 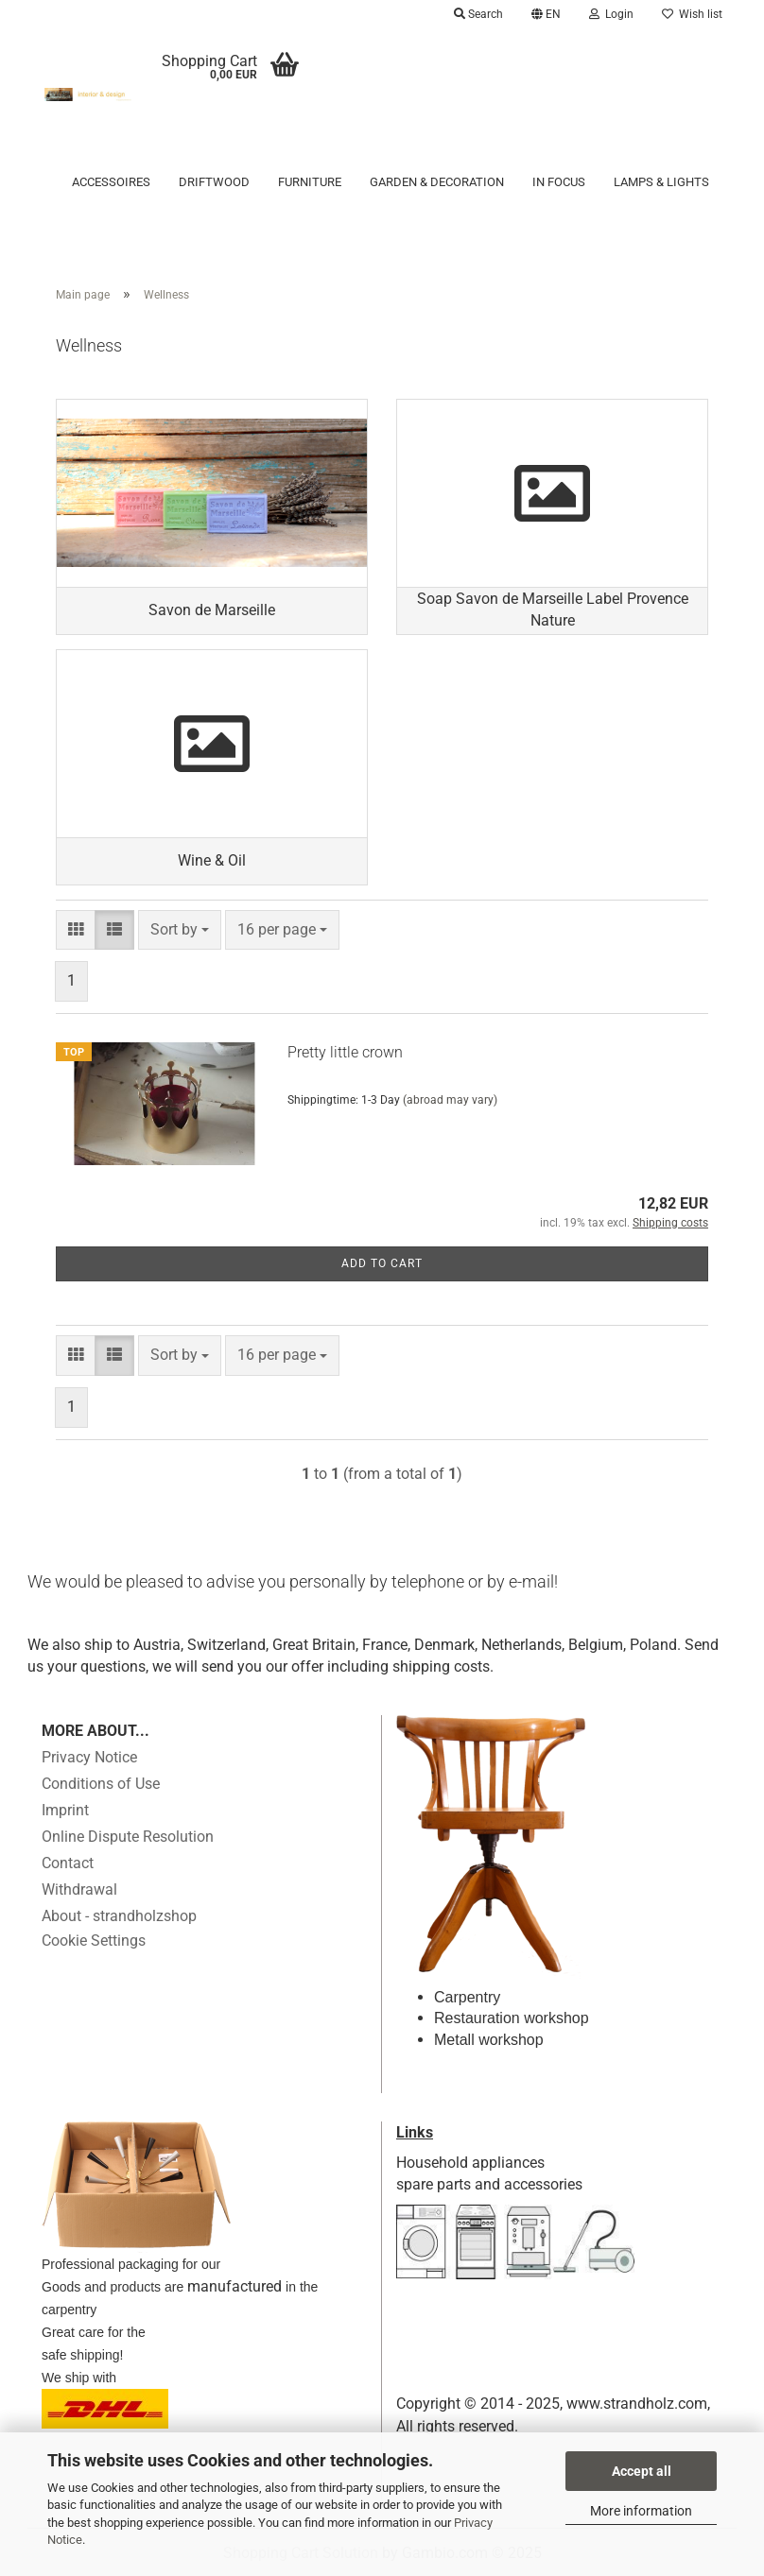 What do you see at coordinates (611, 14) in the screenshot?
I see `Login [button]` at bounding box center [611, 14].